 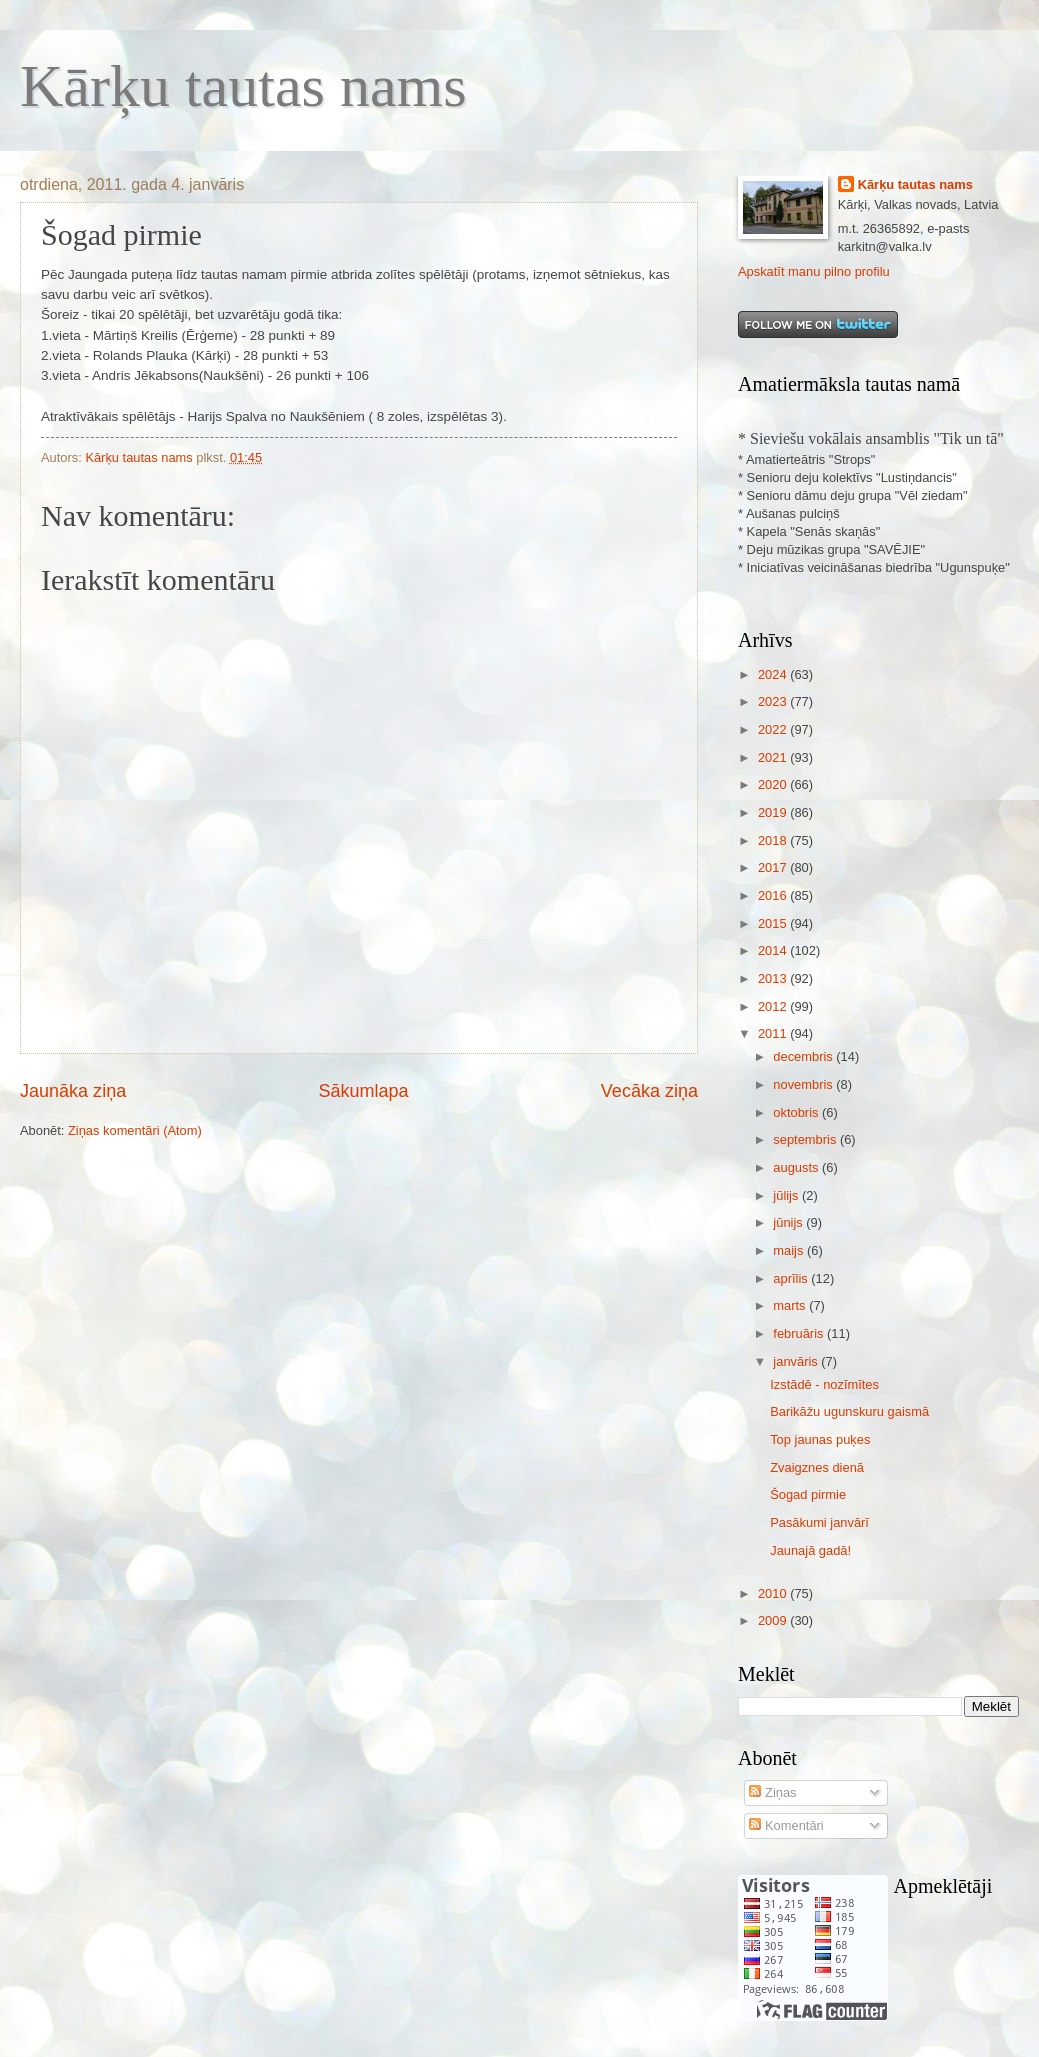 I want to click on 2020, so click(x=774, y=784).